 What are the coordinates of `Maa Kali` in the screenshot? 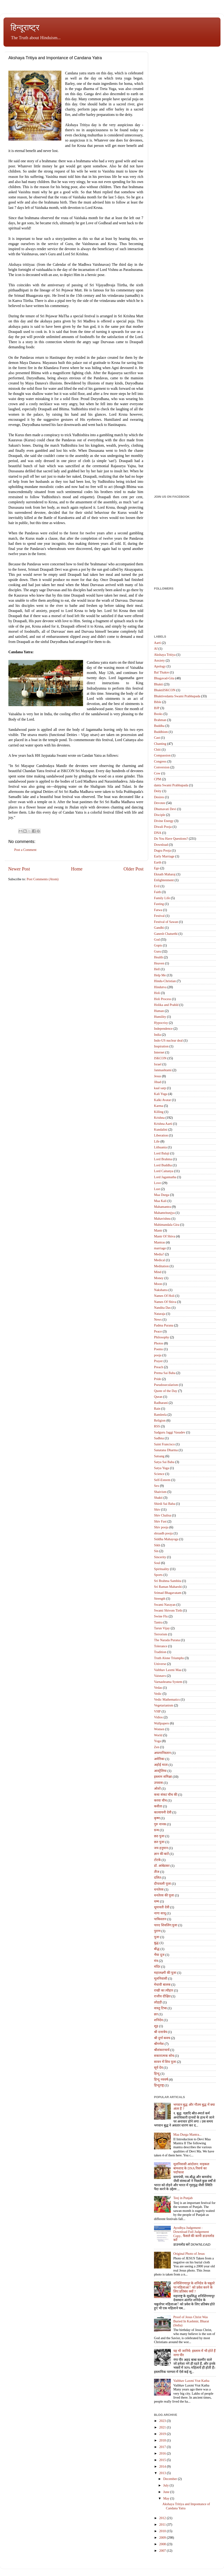 It's located at (160, 1201).